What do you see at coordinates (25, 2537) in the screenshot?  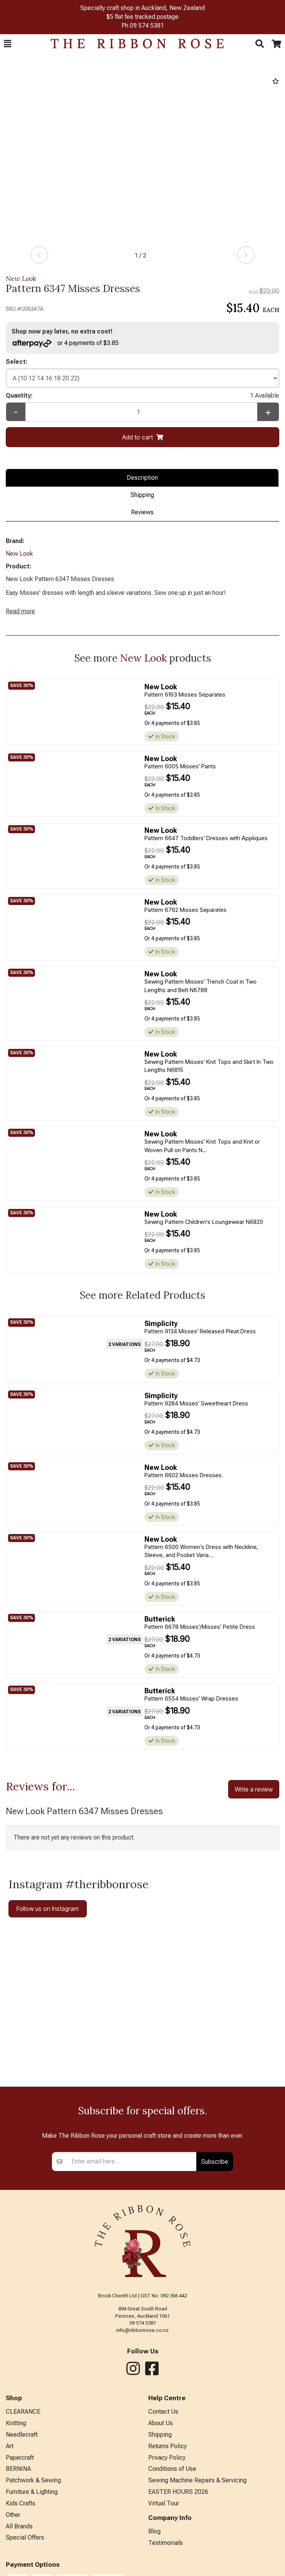 I see `Special Offers` at bounding box center [25, 2537].